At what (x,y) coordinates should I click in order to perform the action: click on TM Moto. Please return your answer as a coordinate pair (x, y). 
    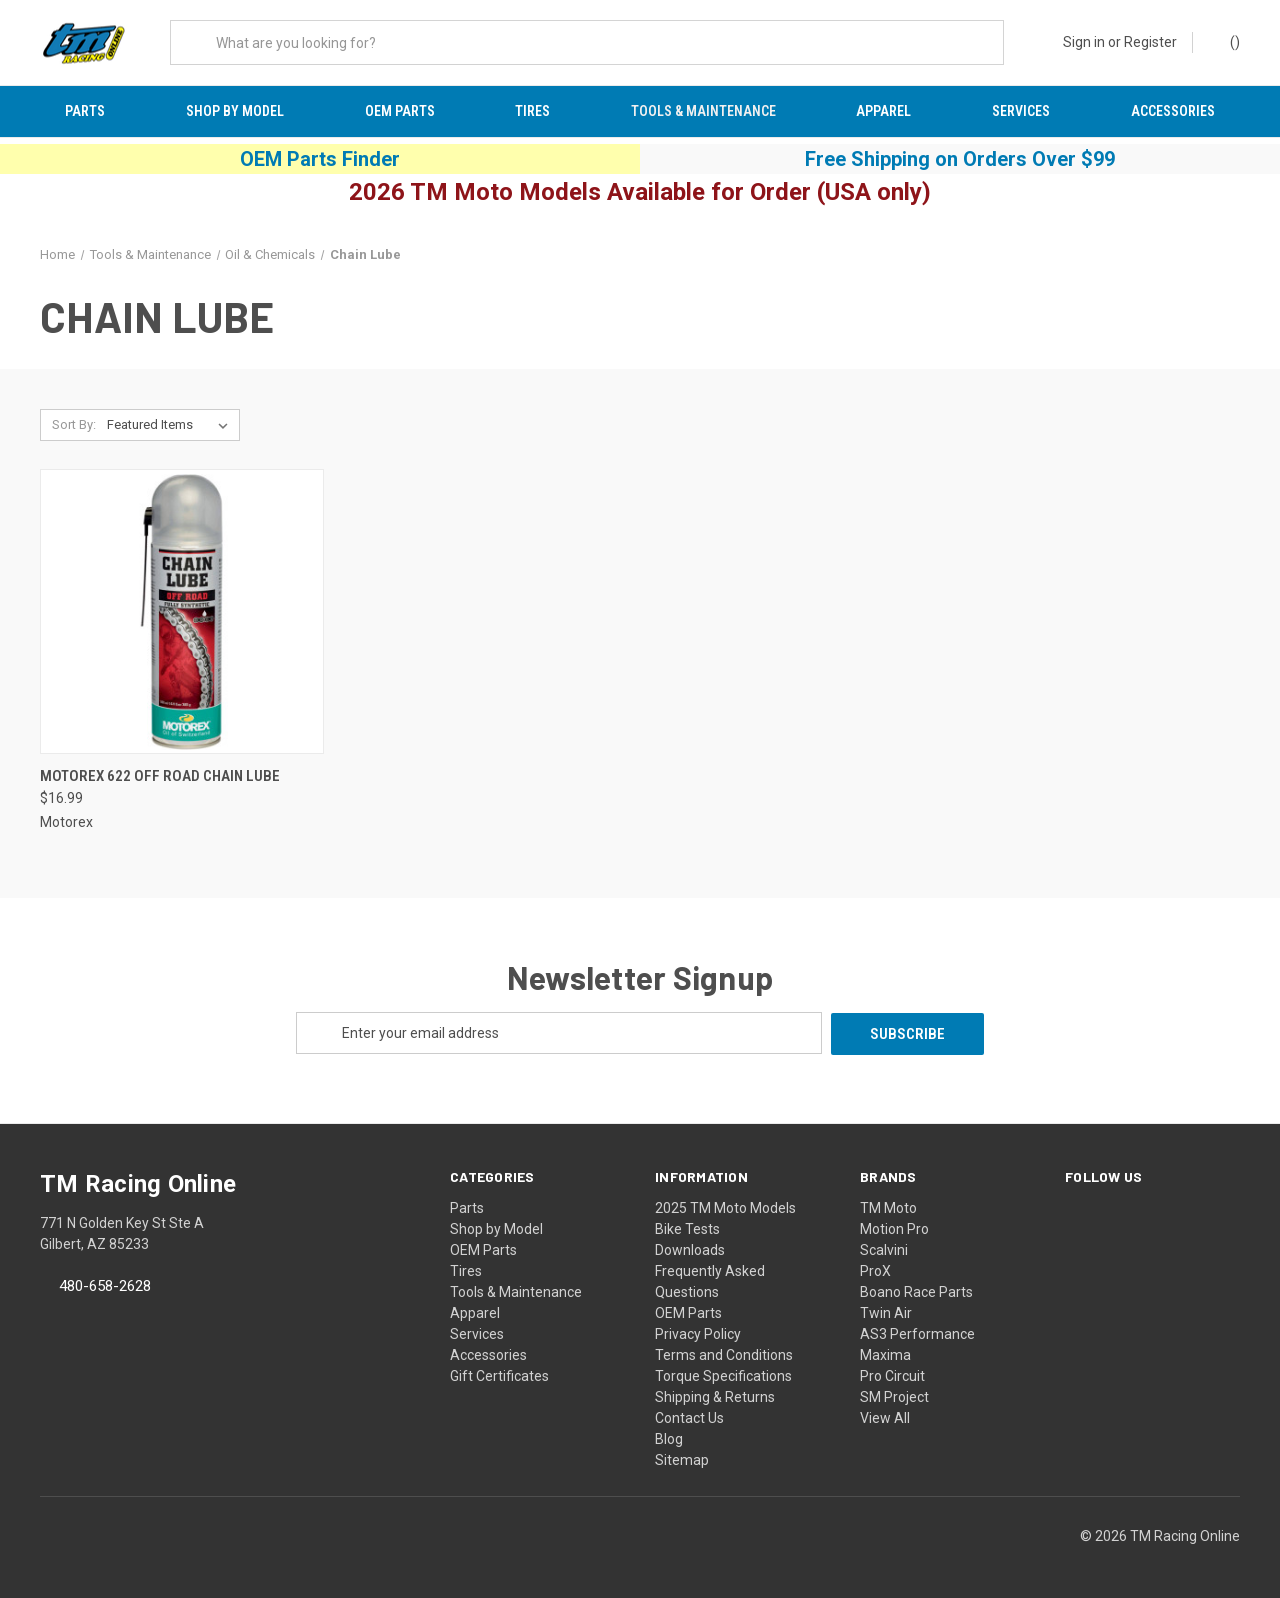
    Looking at the image, I should click on (888, 1207).